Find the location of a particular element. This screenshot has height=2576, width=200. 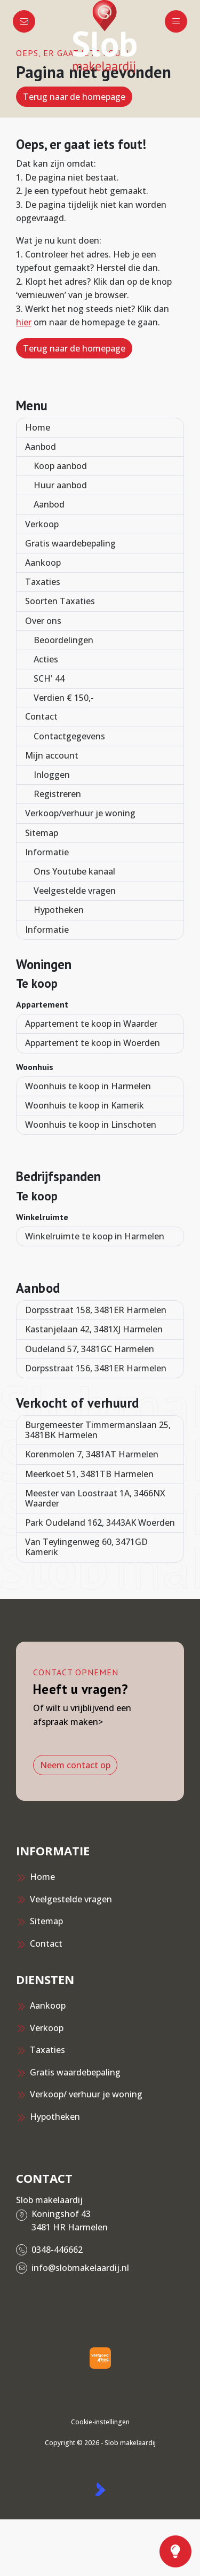

Verkoop is located at coordinates (42, 524).